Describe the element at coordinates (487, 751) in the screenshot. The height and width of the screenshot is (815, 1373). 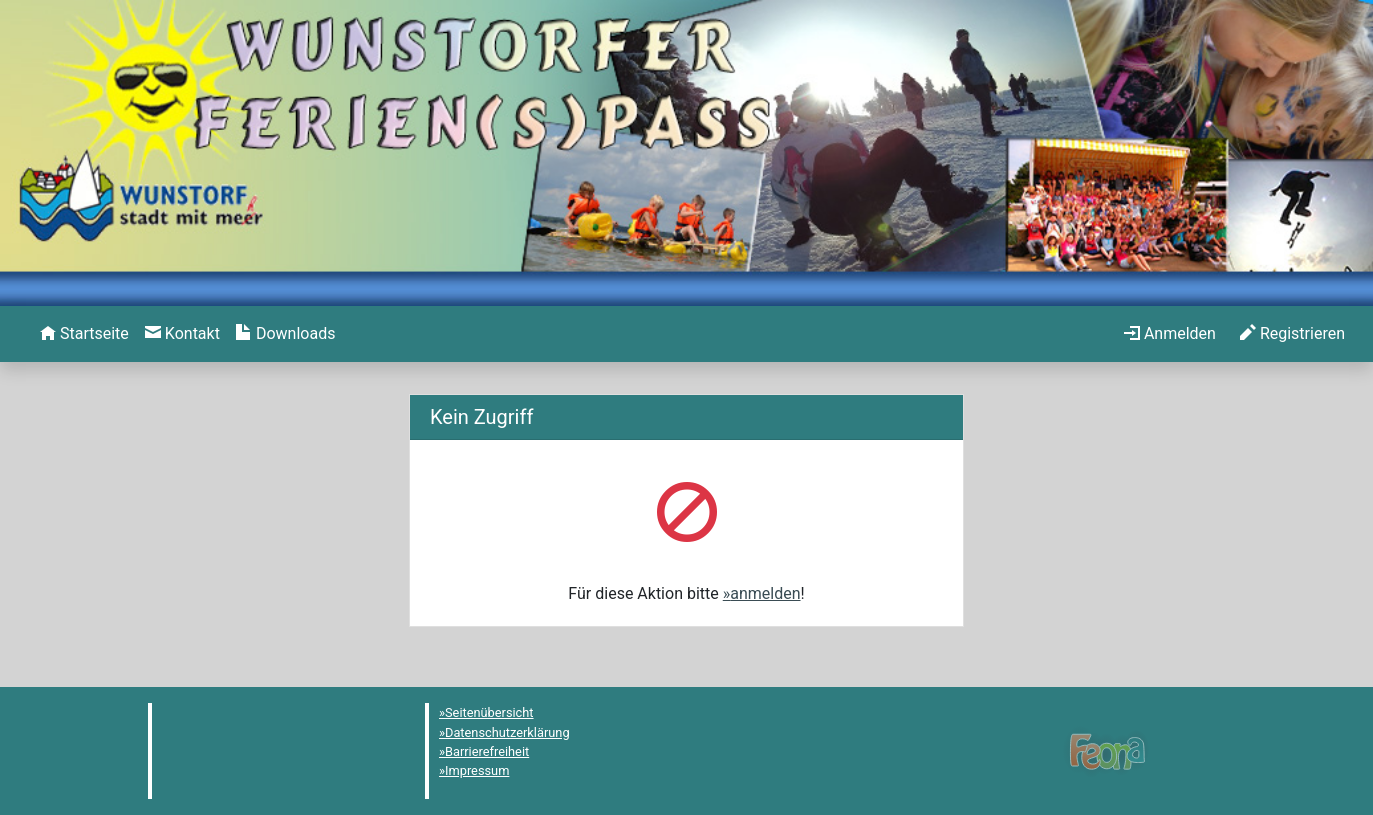
I see `Barrierefreiheit` at that location.